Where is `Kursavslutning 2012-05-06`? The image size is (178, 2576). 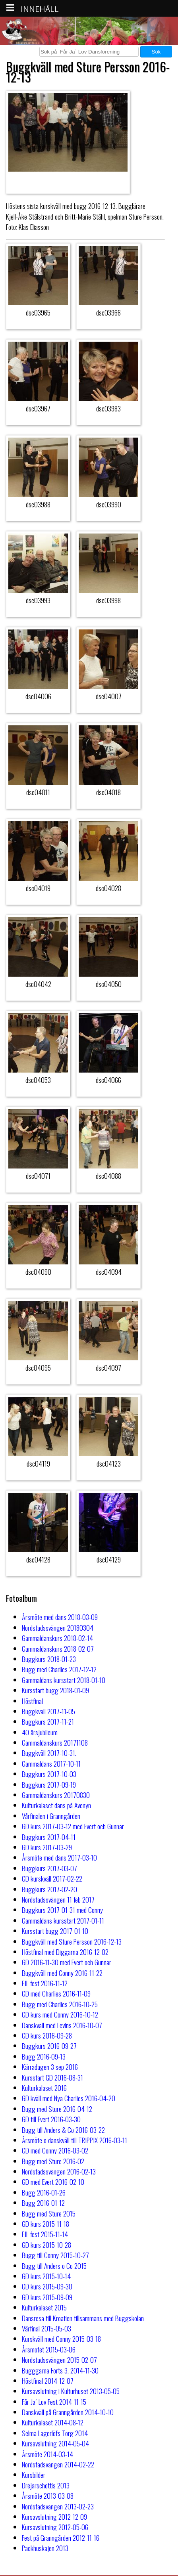
Kursavslutning 2012-05-06 is located at coordinates (55, 2527).